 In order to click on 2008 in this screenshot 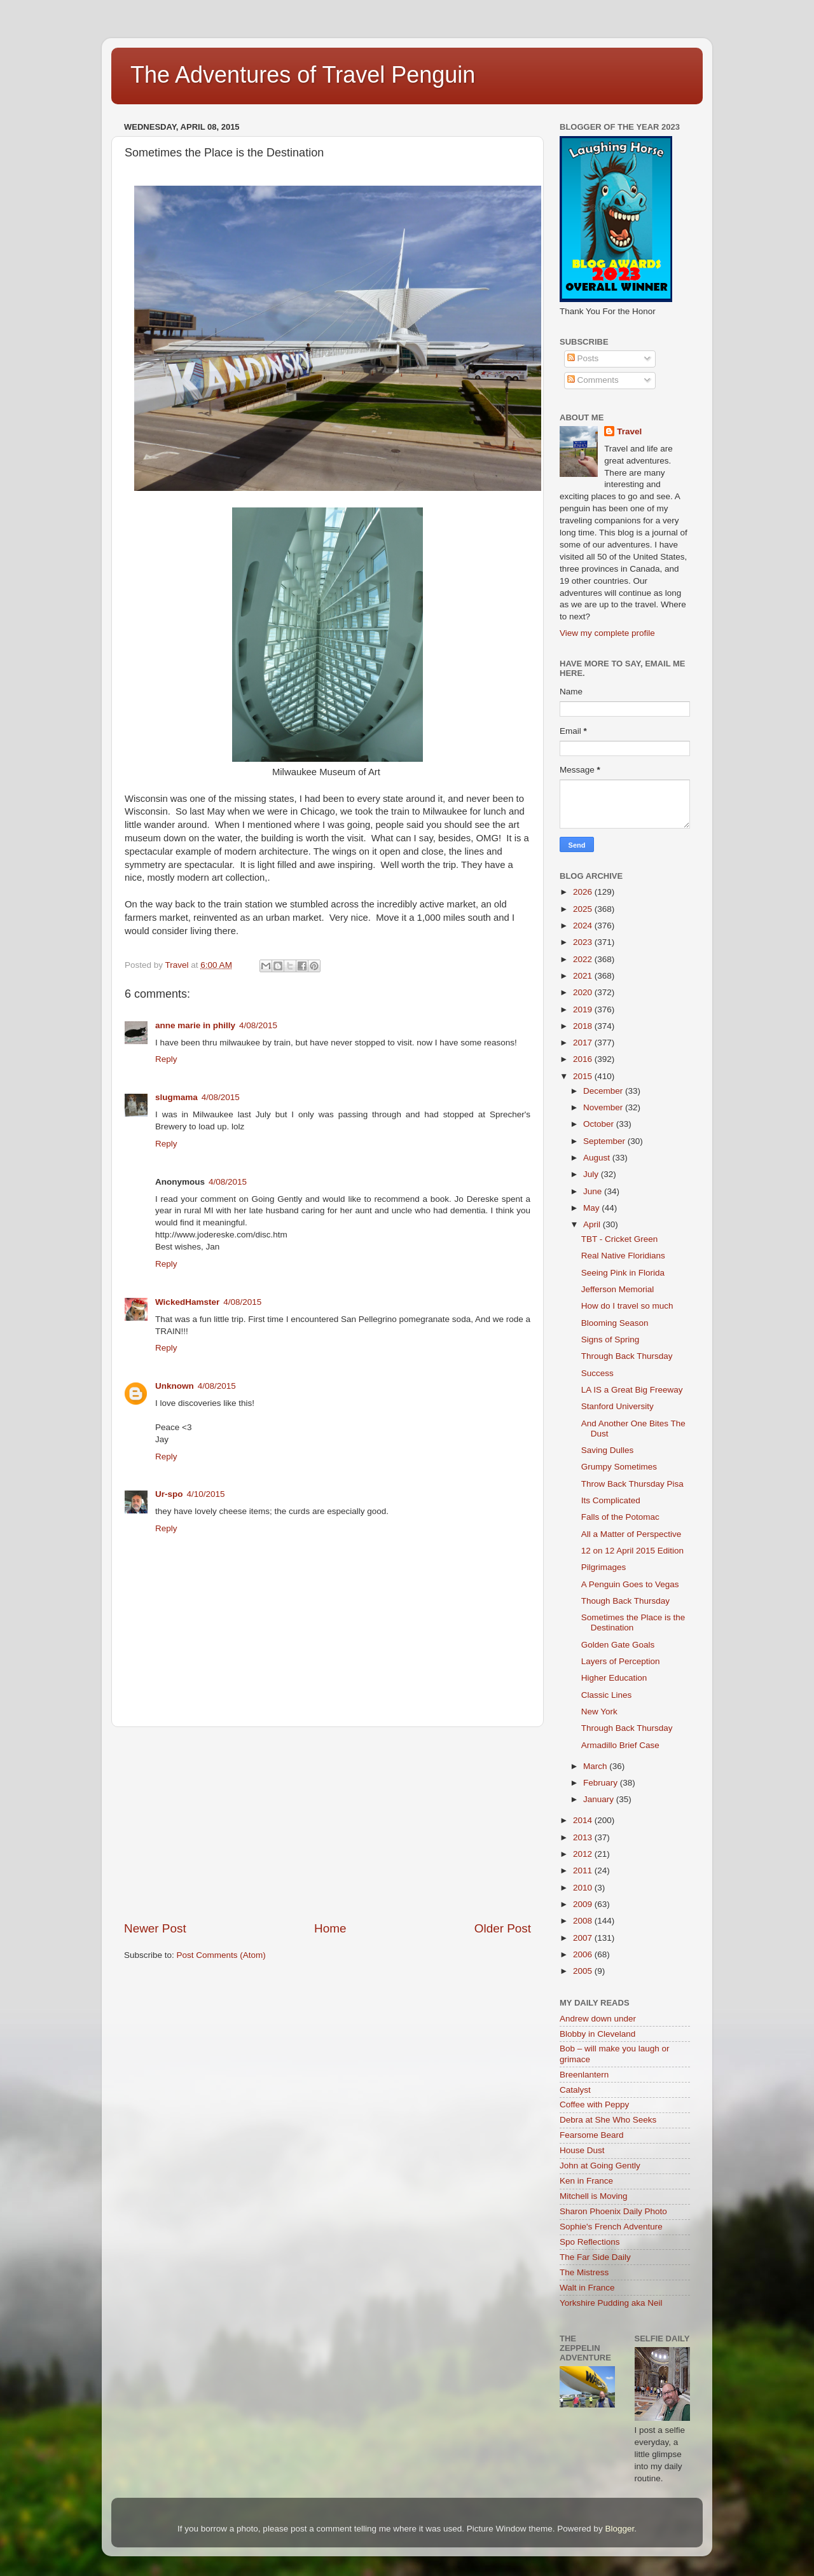, I will do `click(584, 1920)`.